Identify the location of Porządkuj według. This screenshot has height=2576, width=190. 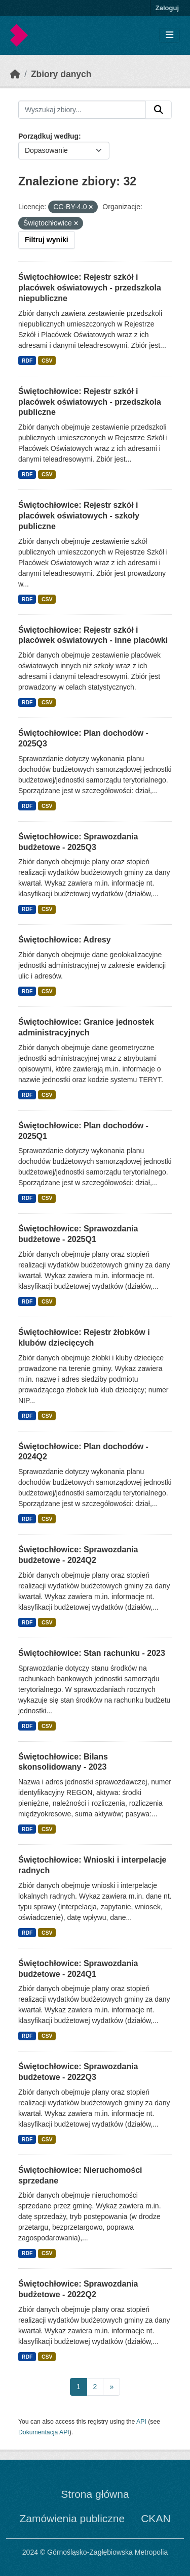
(48, 136).